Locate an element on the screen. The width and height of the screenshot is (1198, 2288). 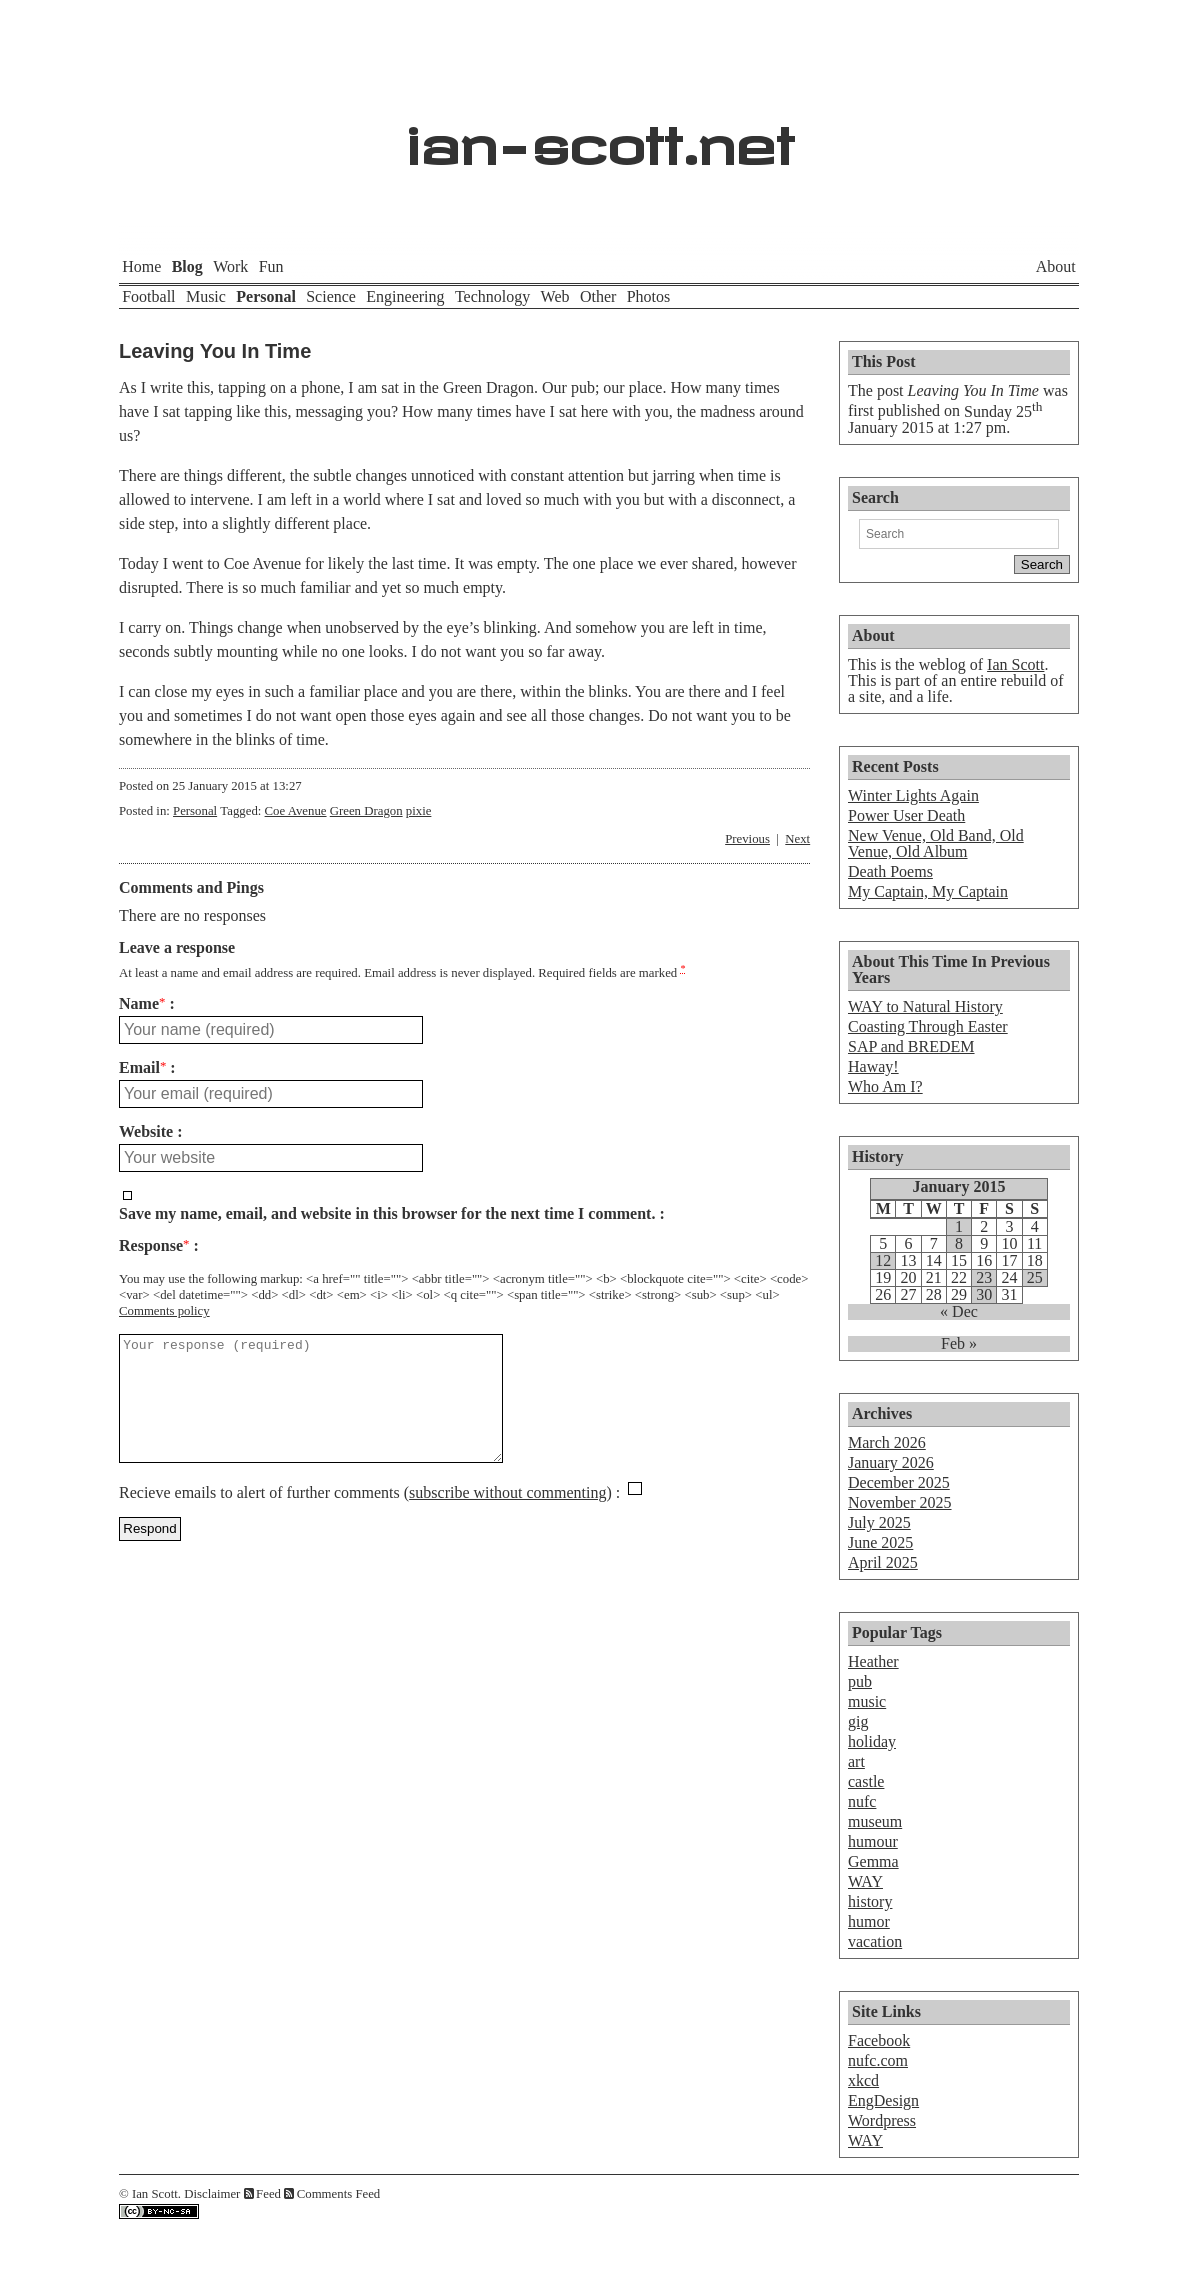
July 2025 is located at coordinates (879, 1522).